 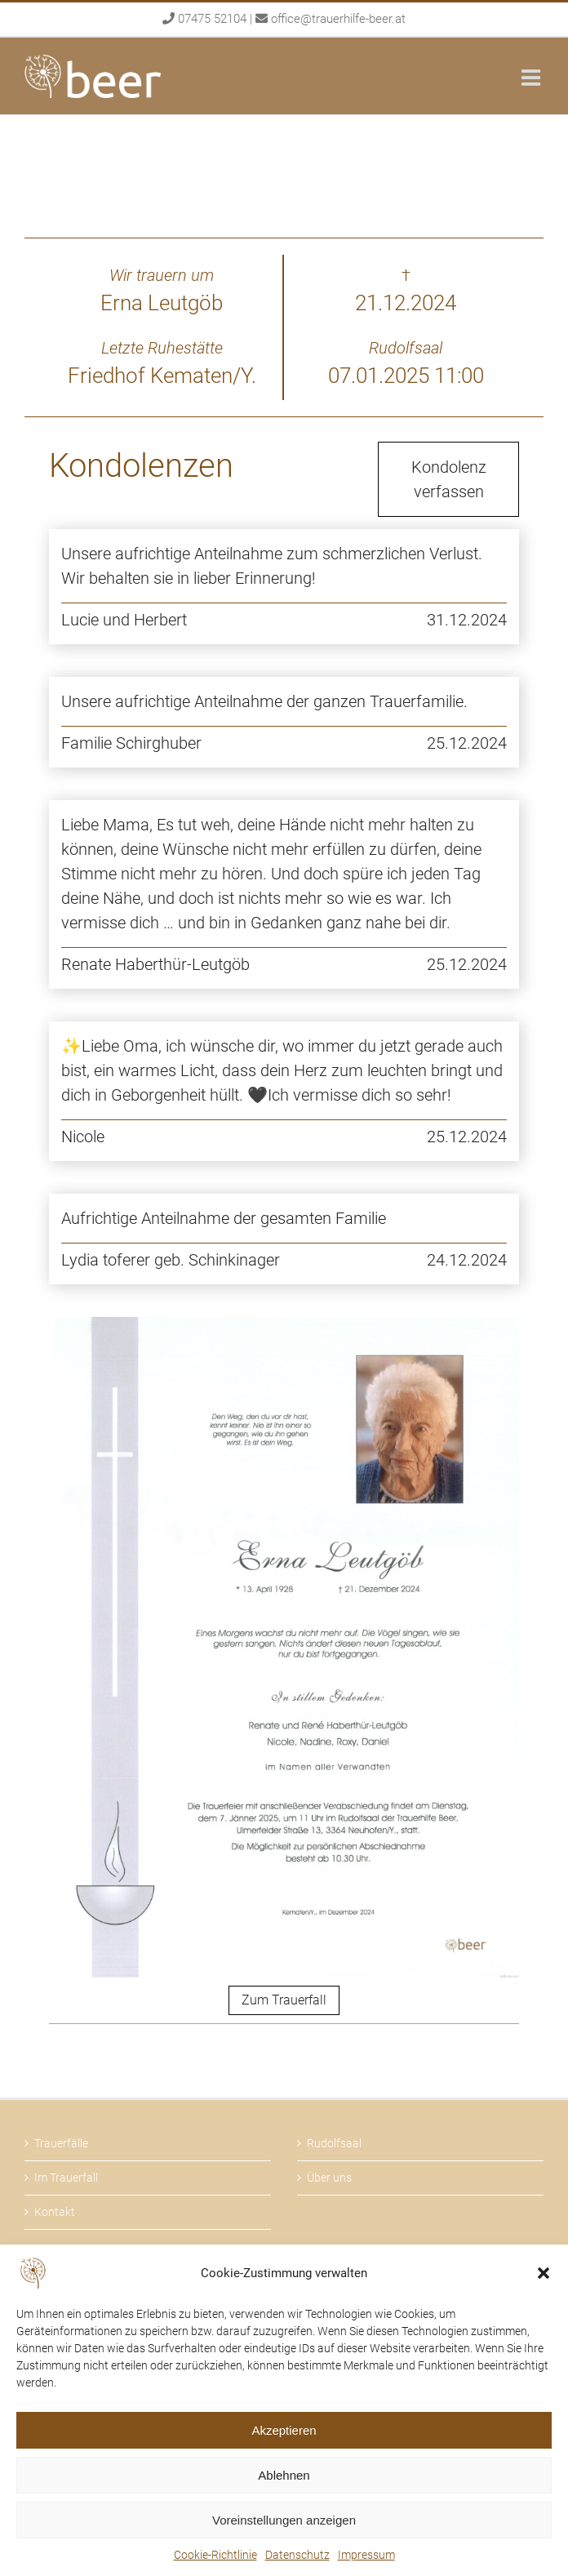 What do you see at coordinates (448, 479) in the screenshot?
I see `Kondolenz verfassen` at bounding box center [448, 479].